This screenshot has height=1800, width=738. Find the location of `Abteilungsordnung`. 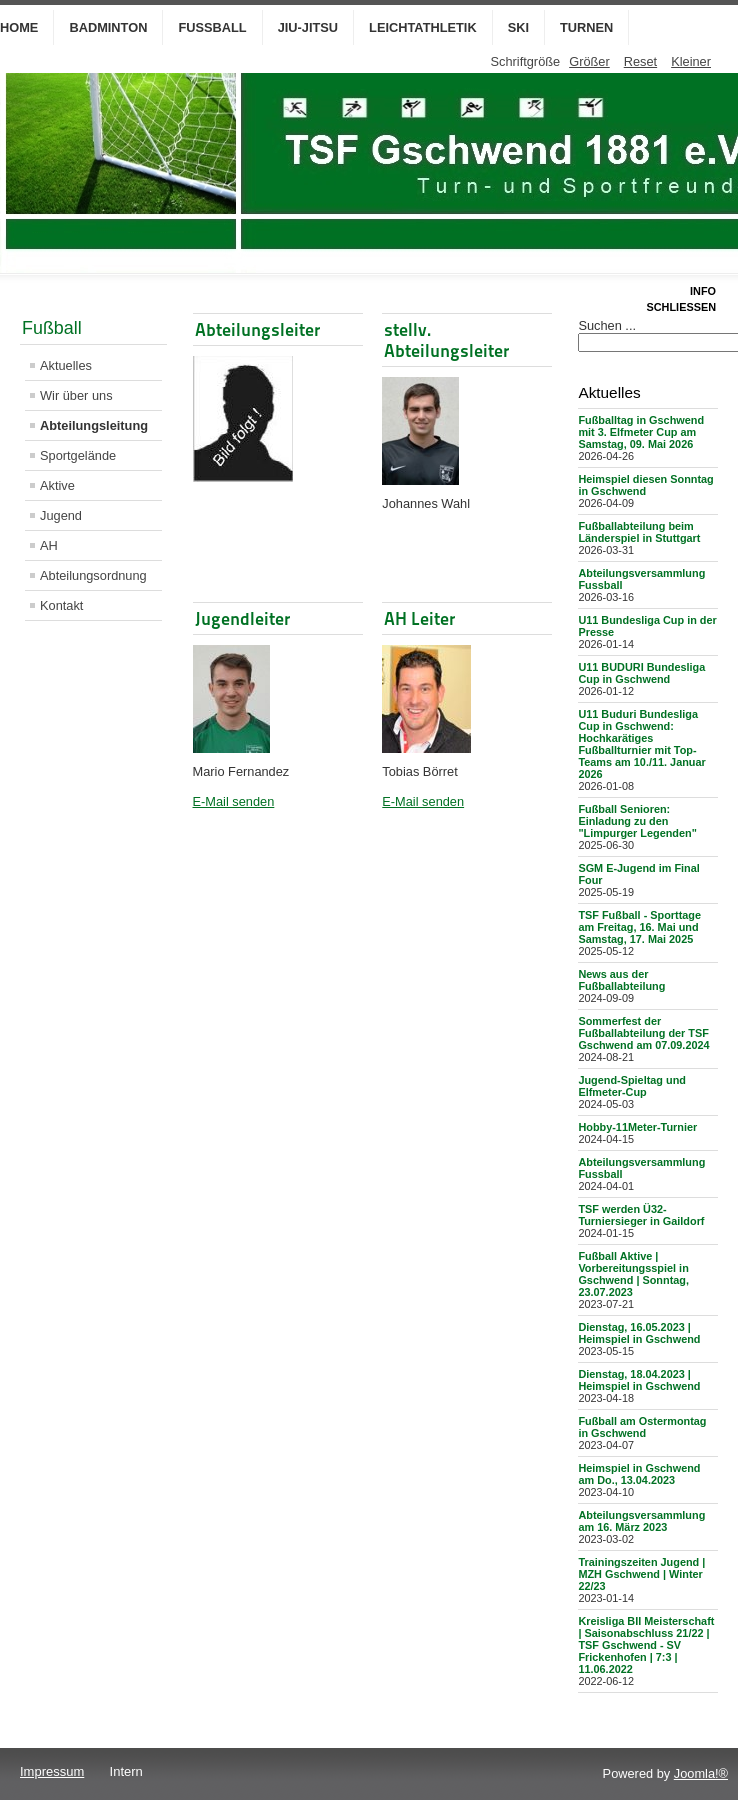

Abteilungsordnung is located at coordinates (93, 575).